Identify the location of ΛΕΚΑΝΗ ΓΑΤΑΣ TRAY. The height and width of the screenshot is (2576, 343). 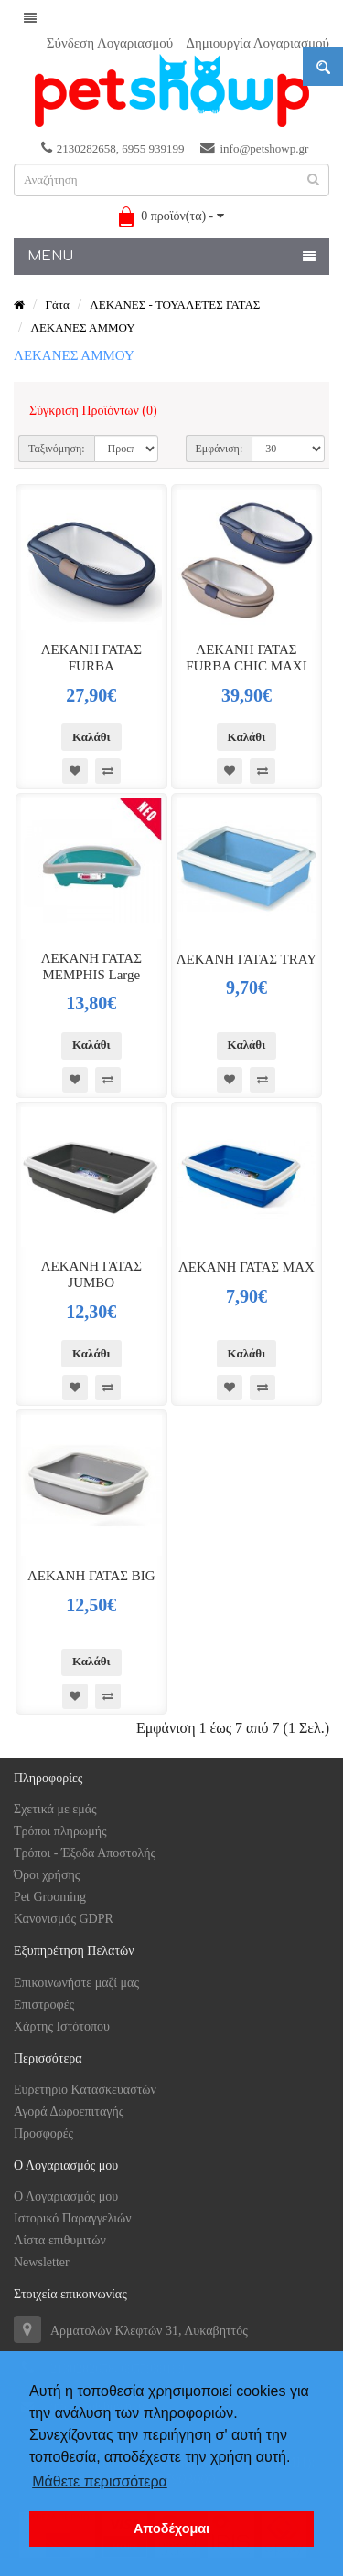
(246, 959).